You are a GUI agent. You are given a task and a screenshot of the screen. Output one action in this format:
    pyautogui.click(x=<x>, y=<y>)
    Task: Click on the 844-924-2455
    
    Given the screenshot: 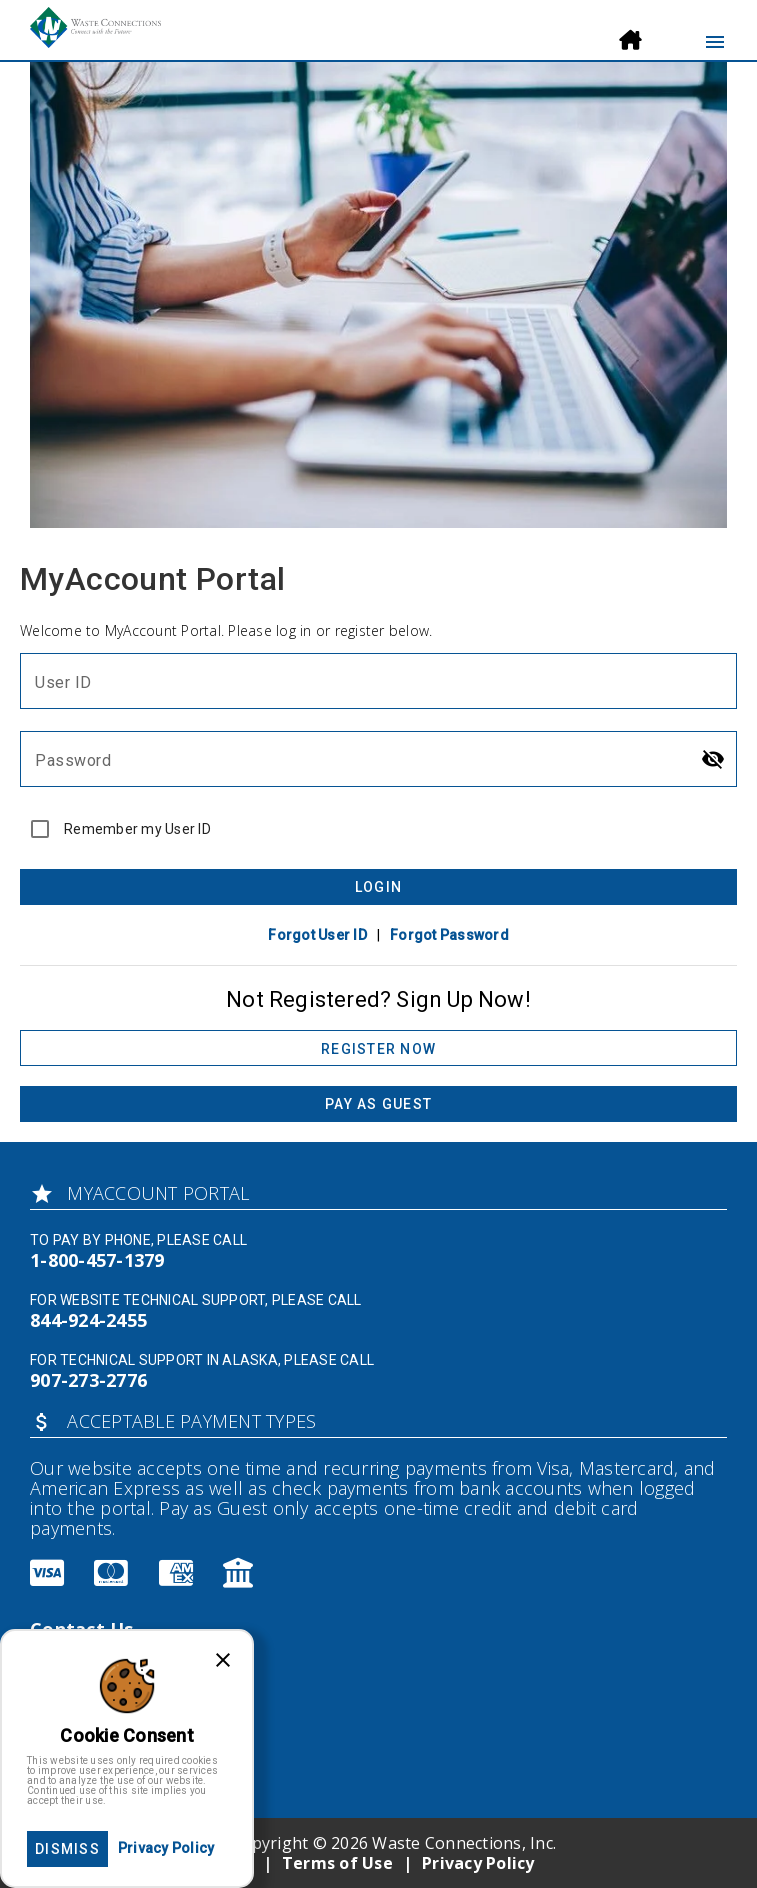 What is the action you would take?
    pyautogui.click(x=88, y=1320)
    